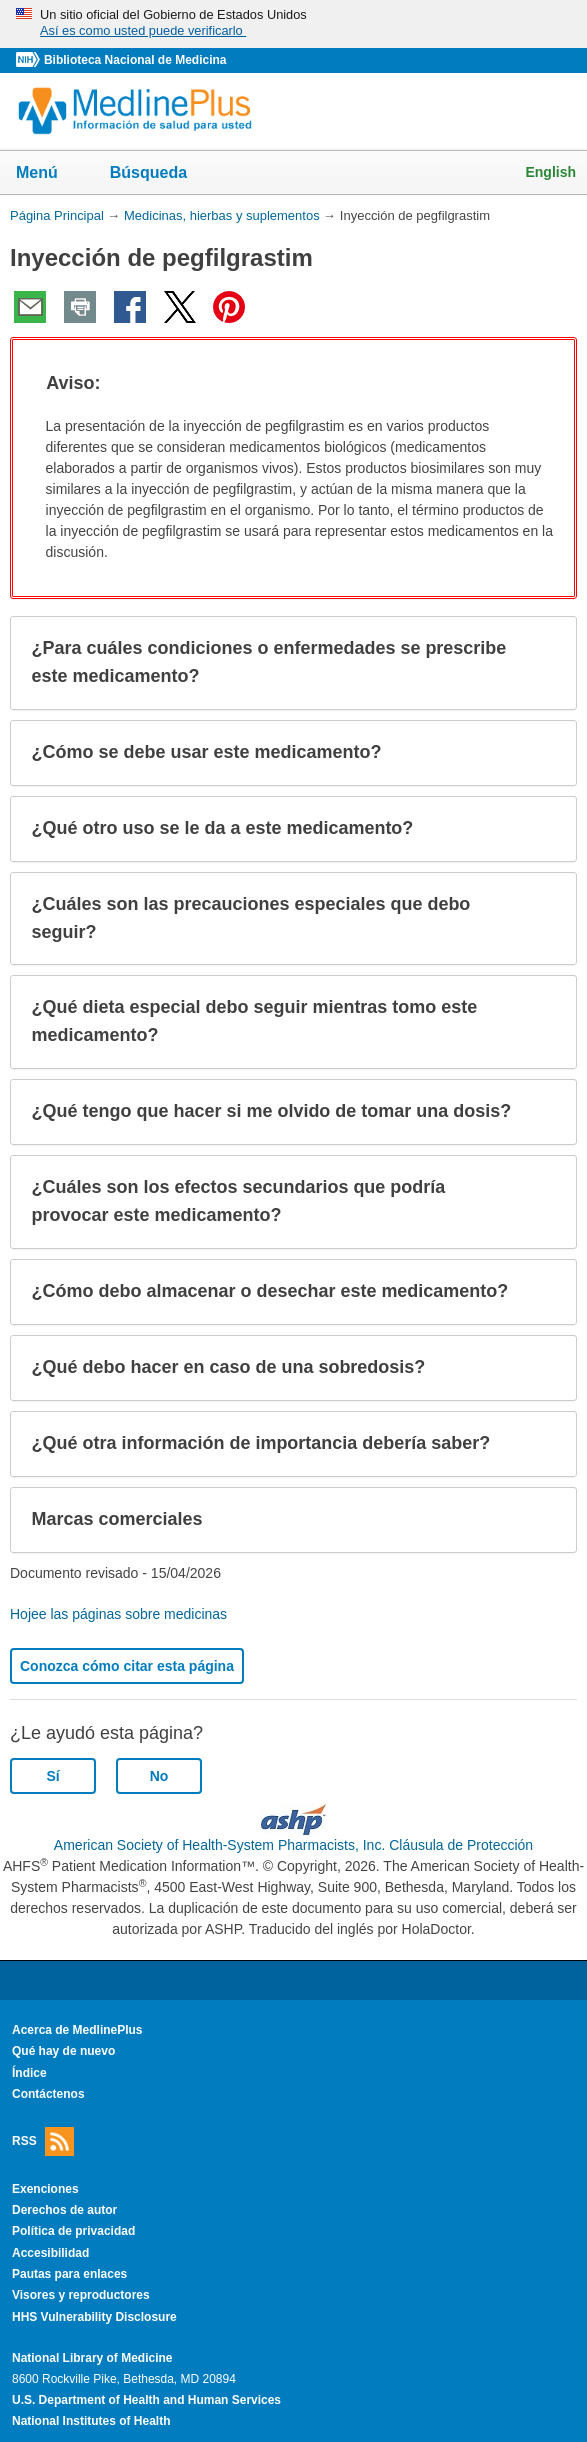 The height and width of the screenshot is (2442, 587). I want to click on National Library of Medicine, so click(92, 2358).